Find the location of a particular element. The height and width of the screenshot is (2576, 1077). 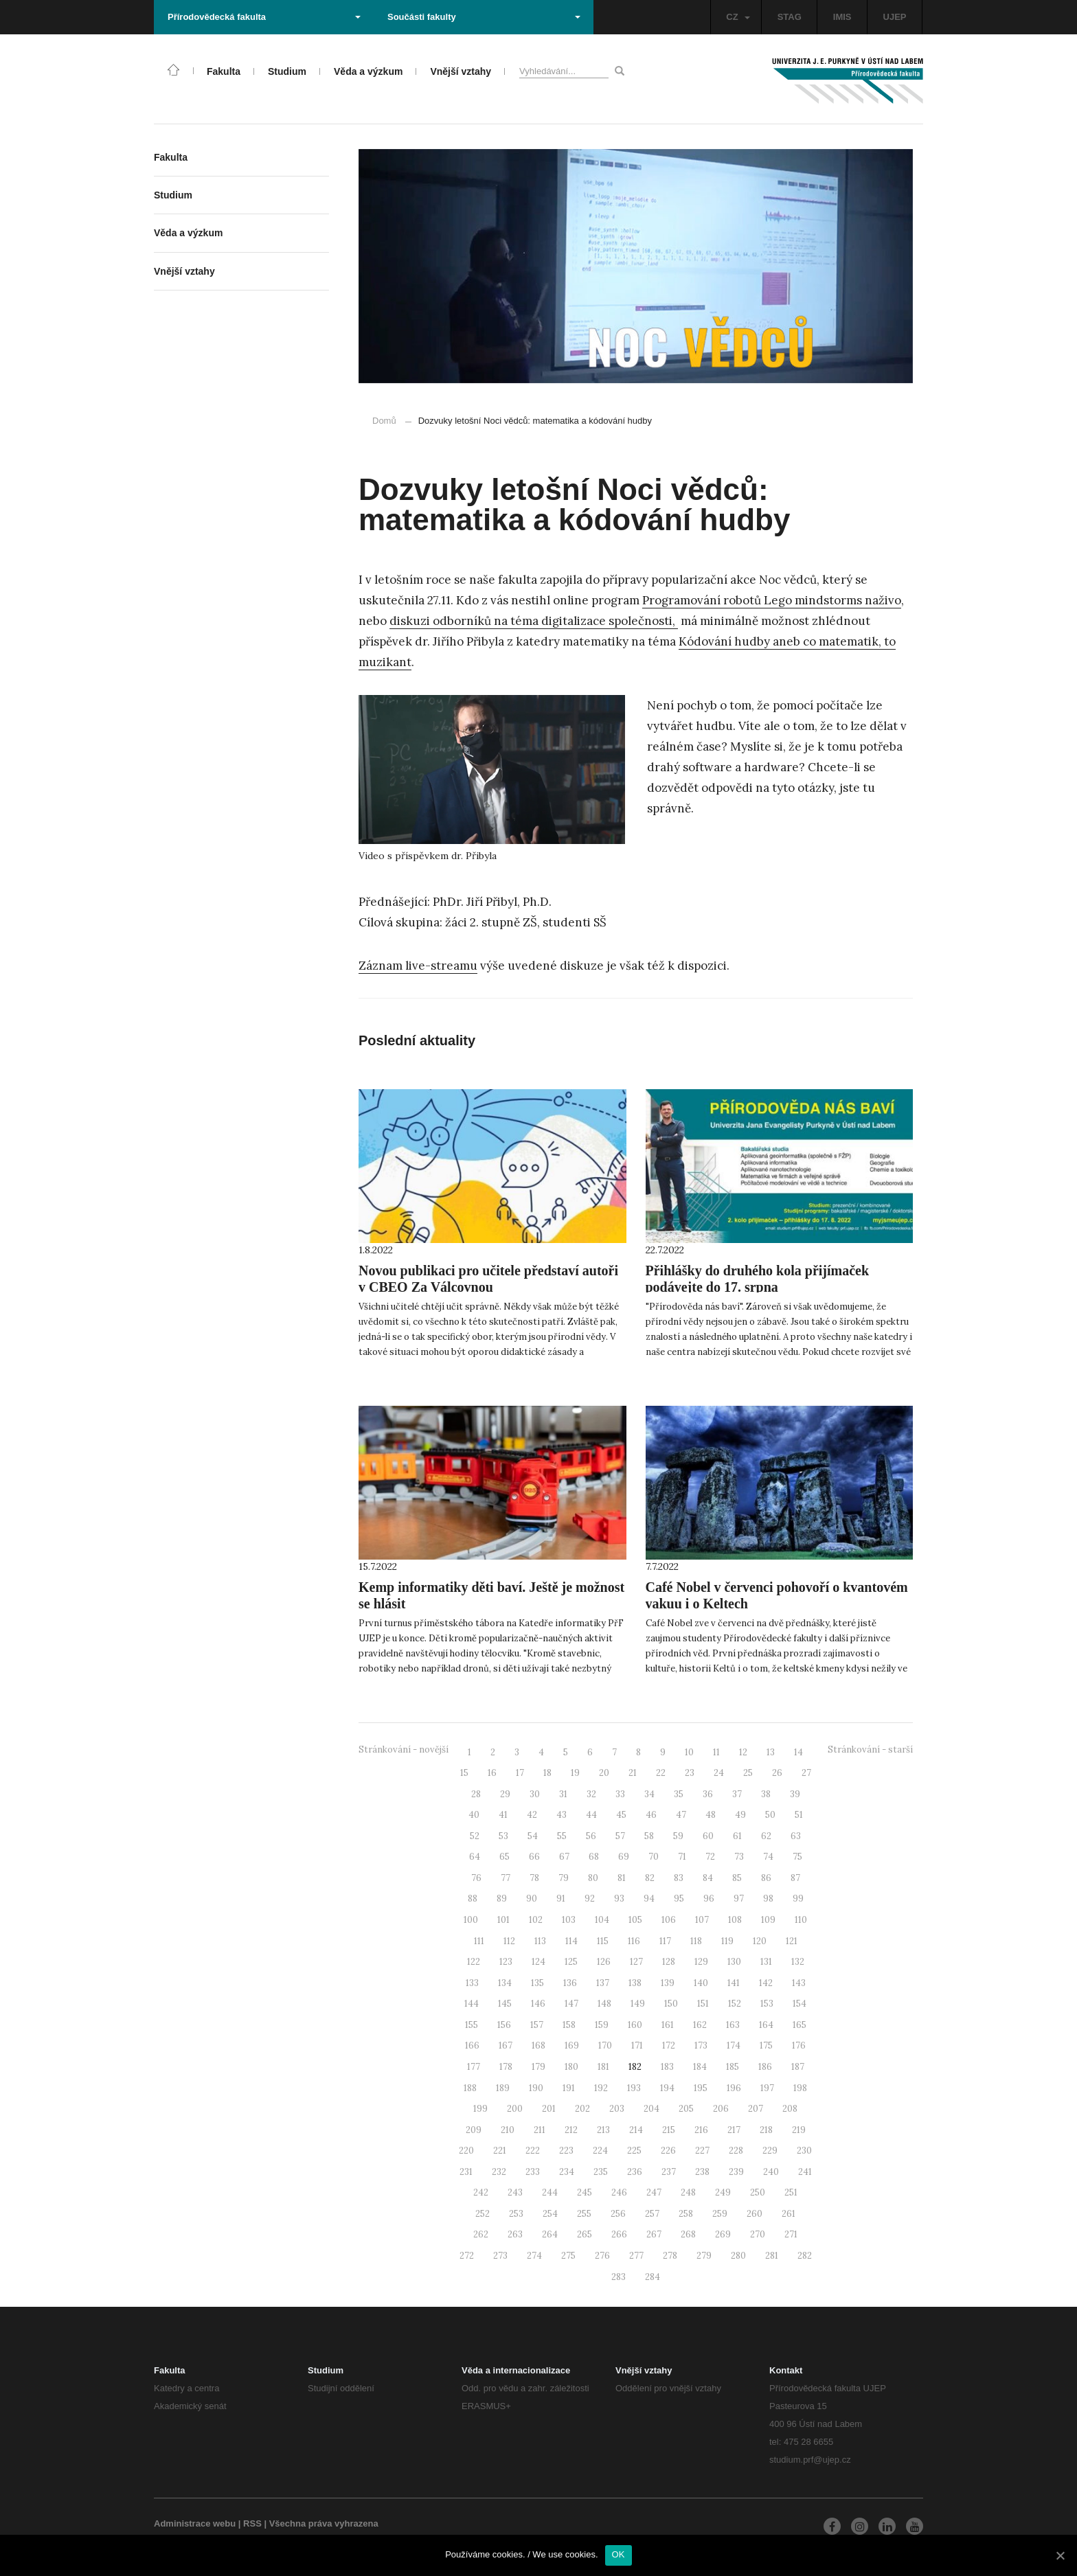

121 is located at coordinates (791, 1941).